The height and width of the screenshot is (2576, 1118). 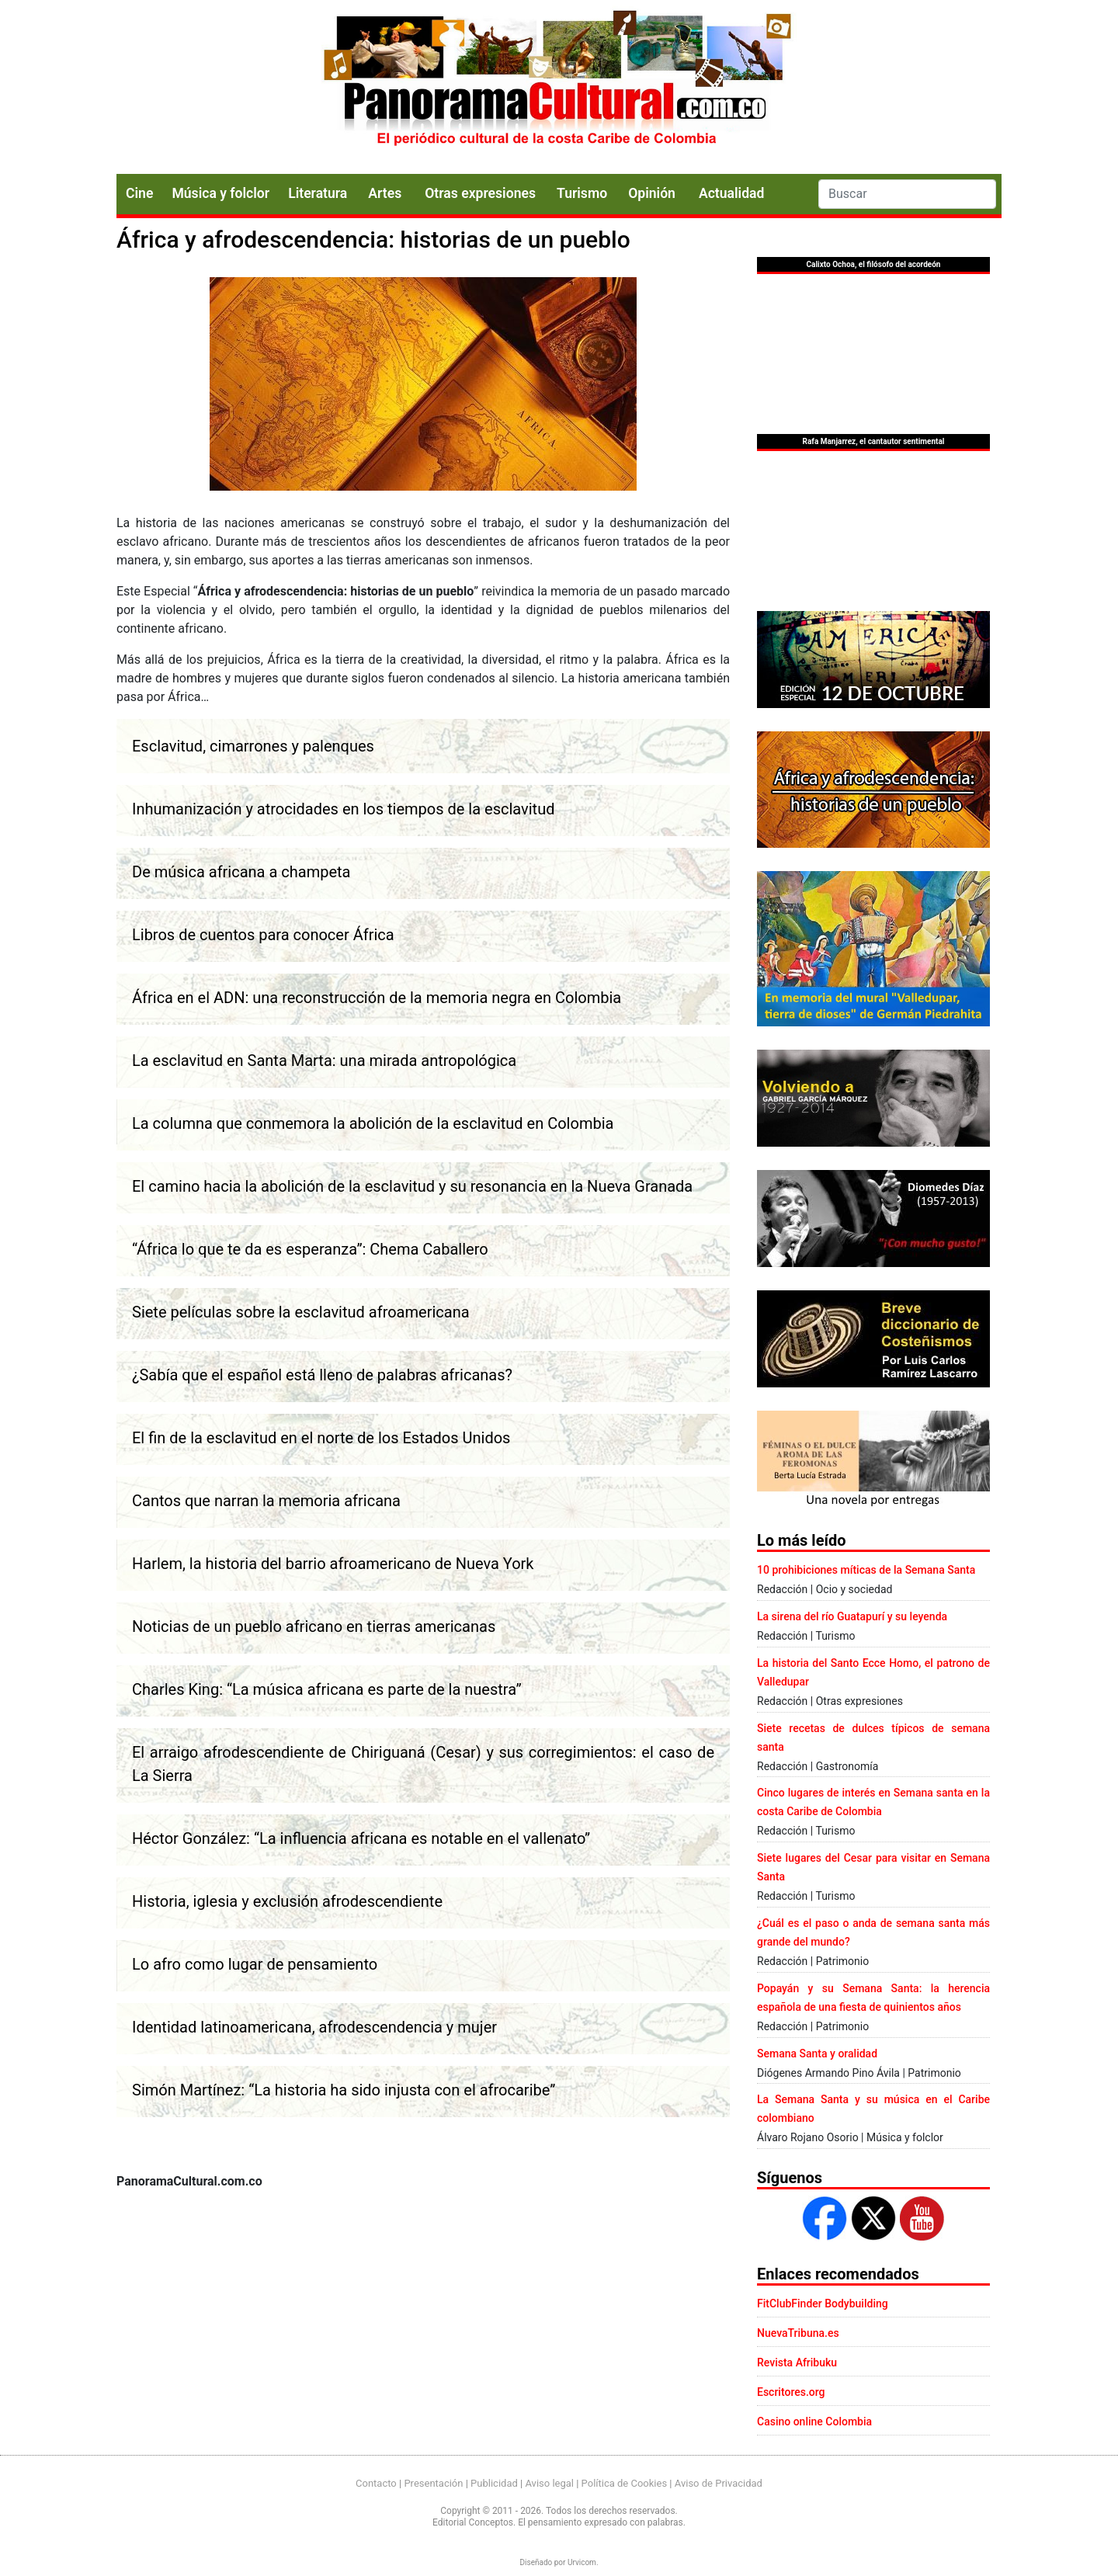 What do you see at coordinates (412, 1186) in the screenshot?
I see `El camino hacia la abolición de la esclavitud y su resonancia en la Nueva Granada` at bounding box center [412, 1186].